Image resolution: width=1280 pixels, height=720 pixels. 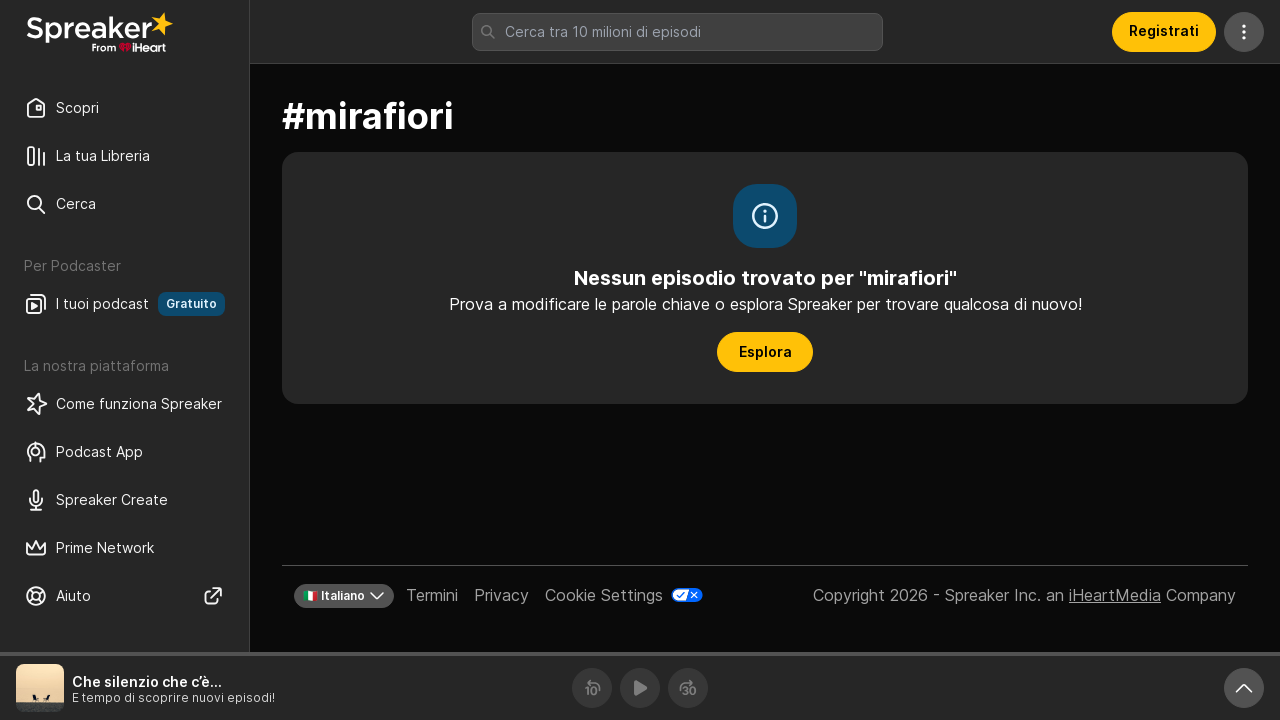 What do you see at coordinates (1115, 595) in the screenshot?
I see `iHeartMedia` at bounding box center [1115, 595].